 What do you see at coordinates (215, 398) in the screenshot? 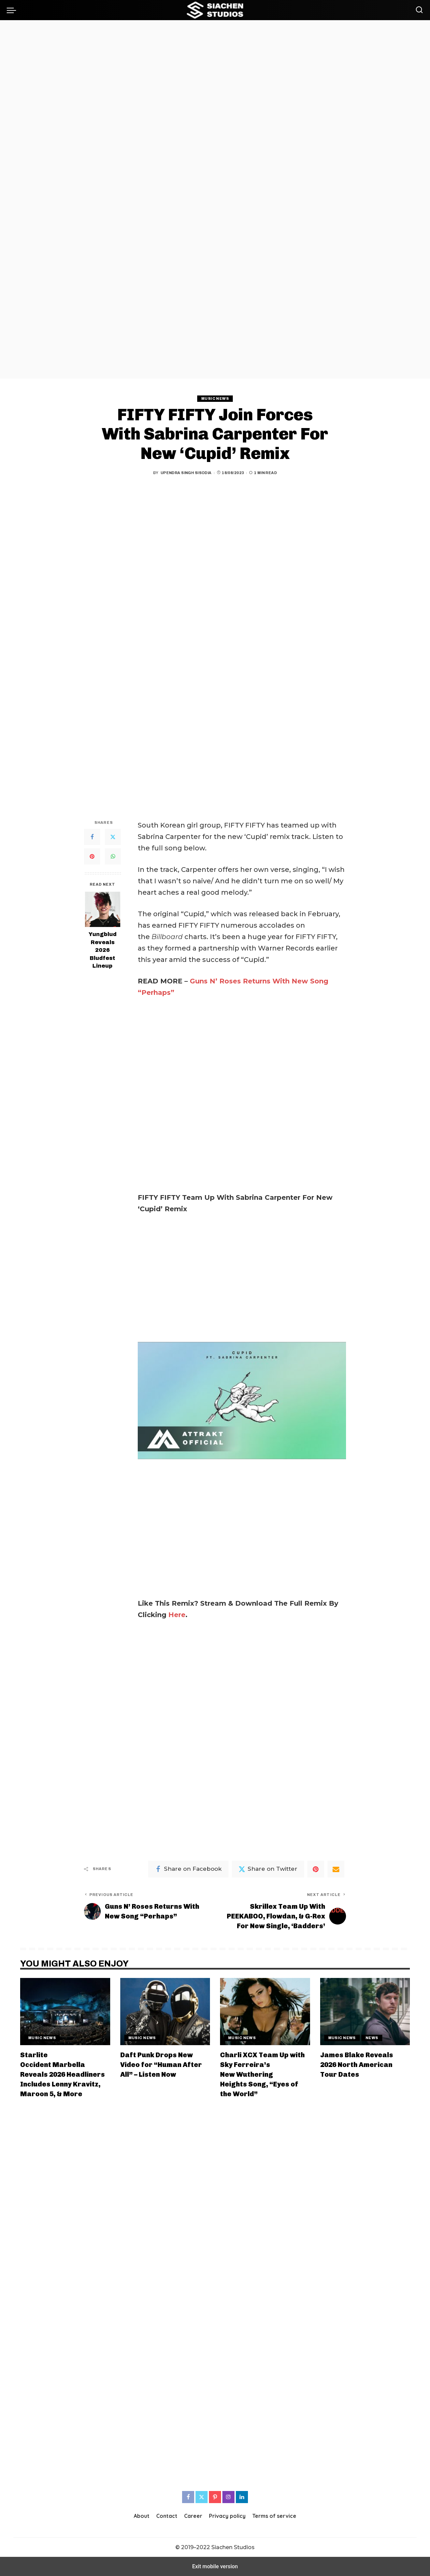
I see `Music News` at bounding box center [215, 398].